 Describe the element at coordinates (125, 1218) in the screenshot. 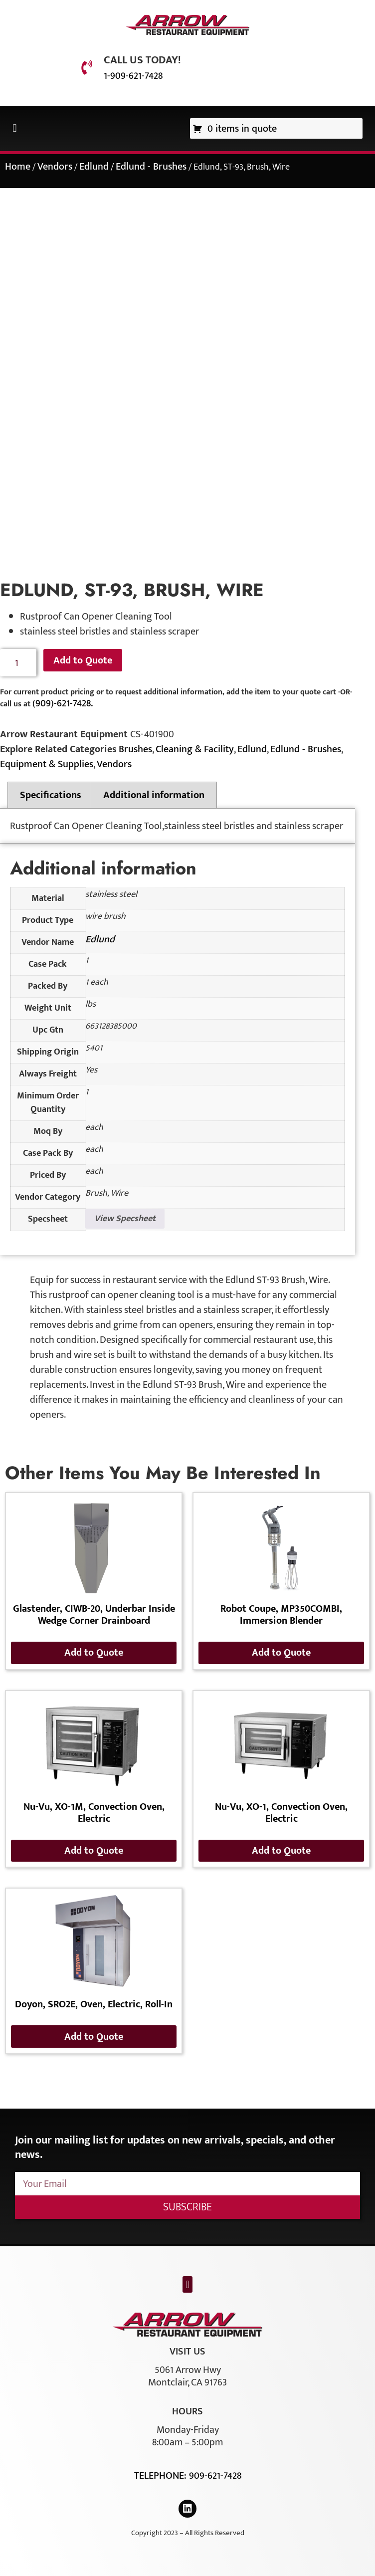

I see `View Specsheet` at that location.